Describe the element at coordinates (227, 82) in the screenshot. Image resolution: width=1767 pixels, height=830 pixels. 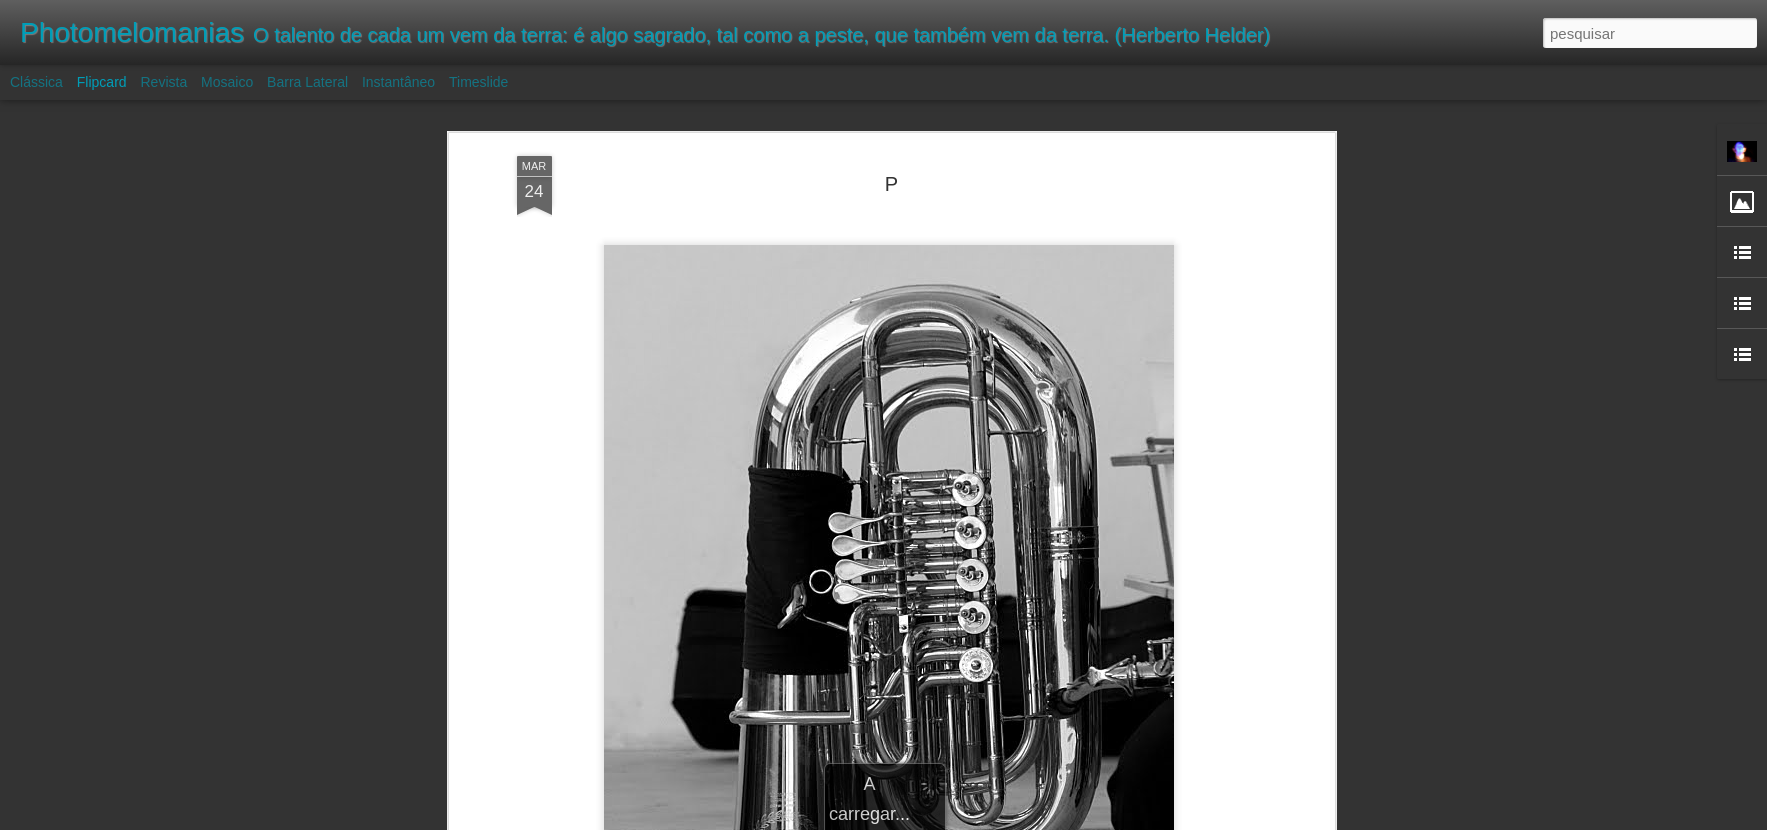
I see `Mosaico` at that location.